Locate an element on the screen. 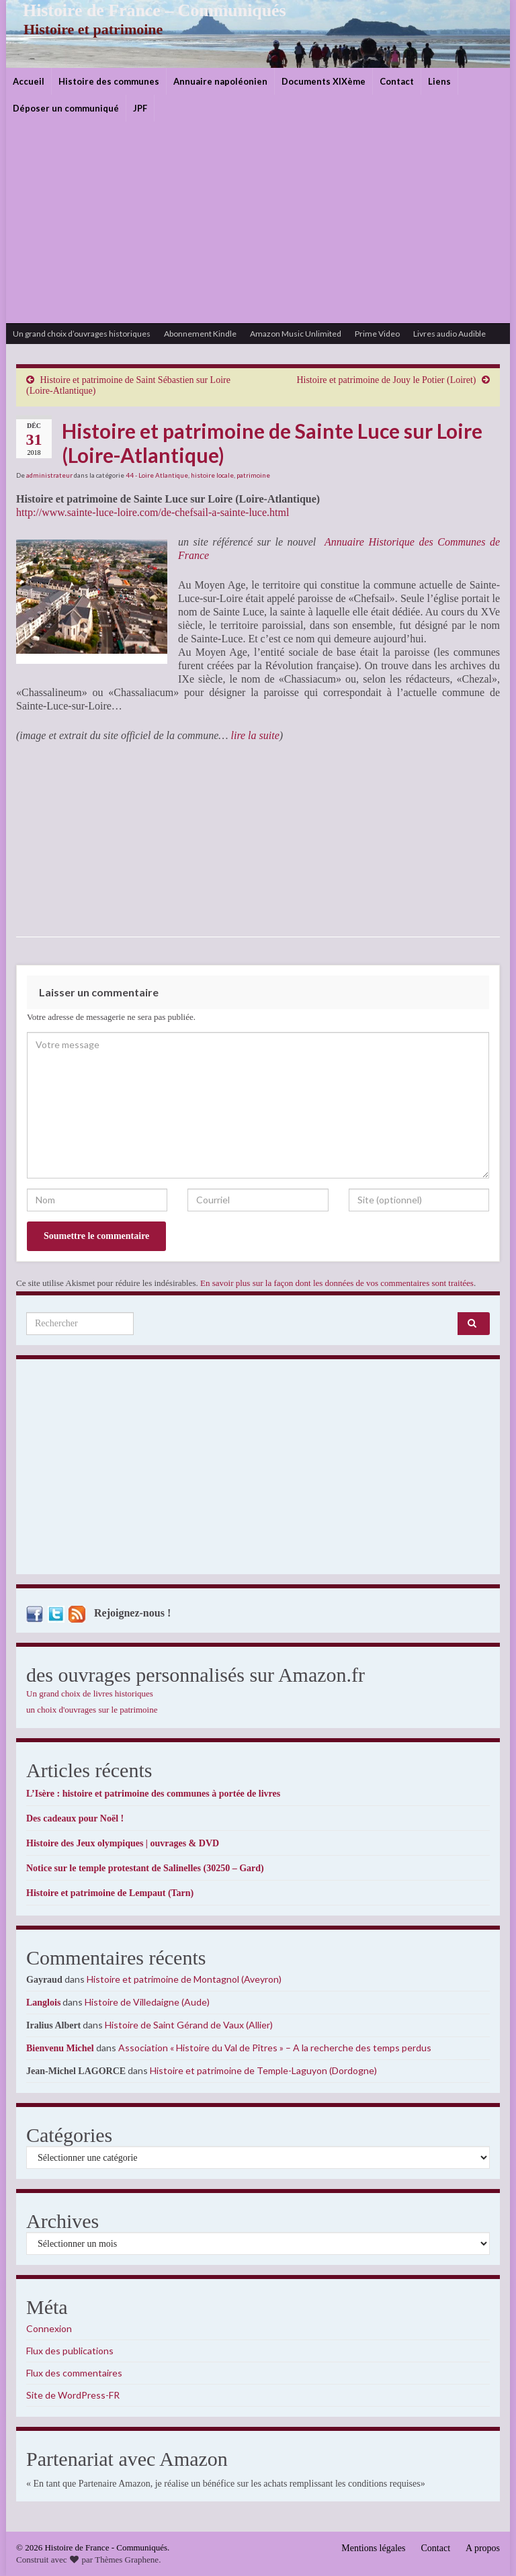  Documents XIXème is located at coordinates (324, 81).